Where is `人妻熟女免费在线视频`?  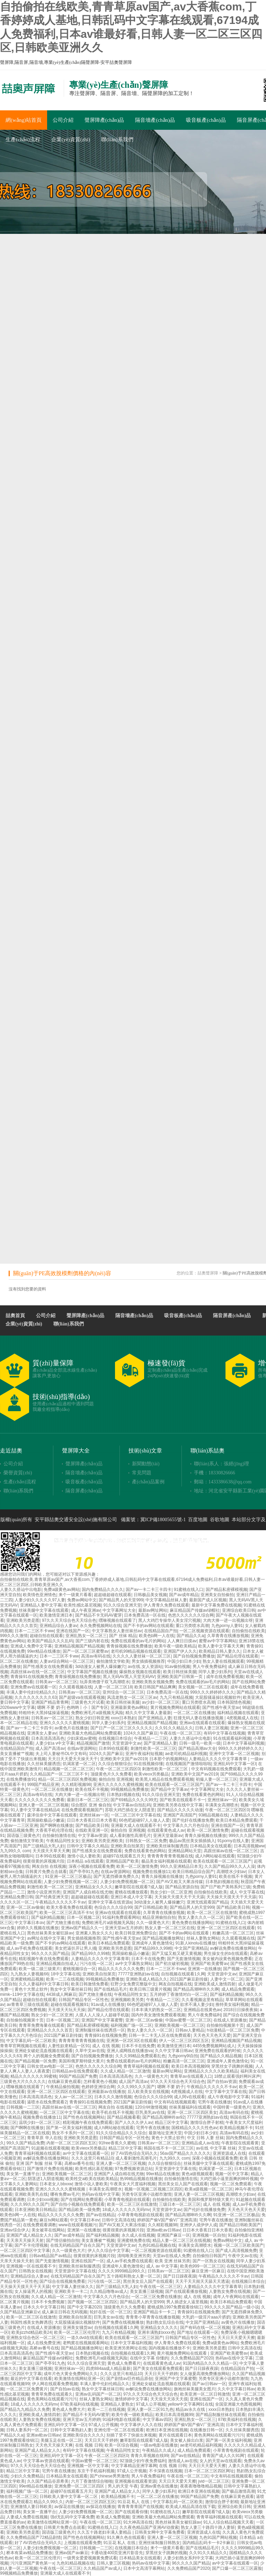 人妻熟女免费在线视频 is located at coordinates (229, 2291).